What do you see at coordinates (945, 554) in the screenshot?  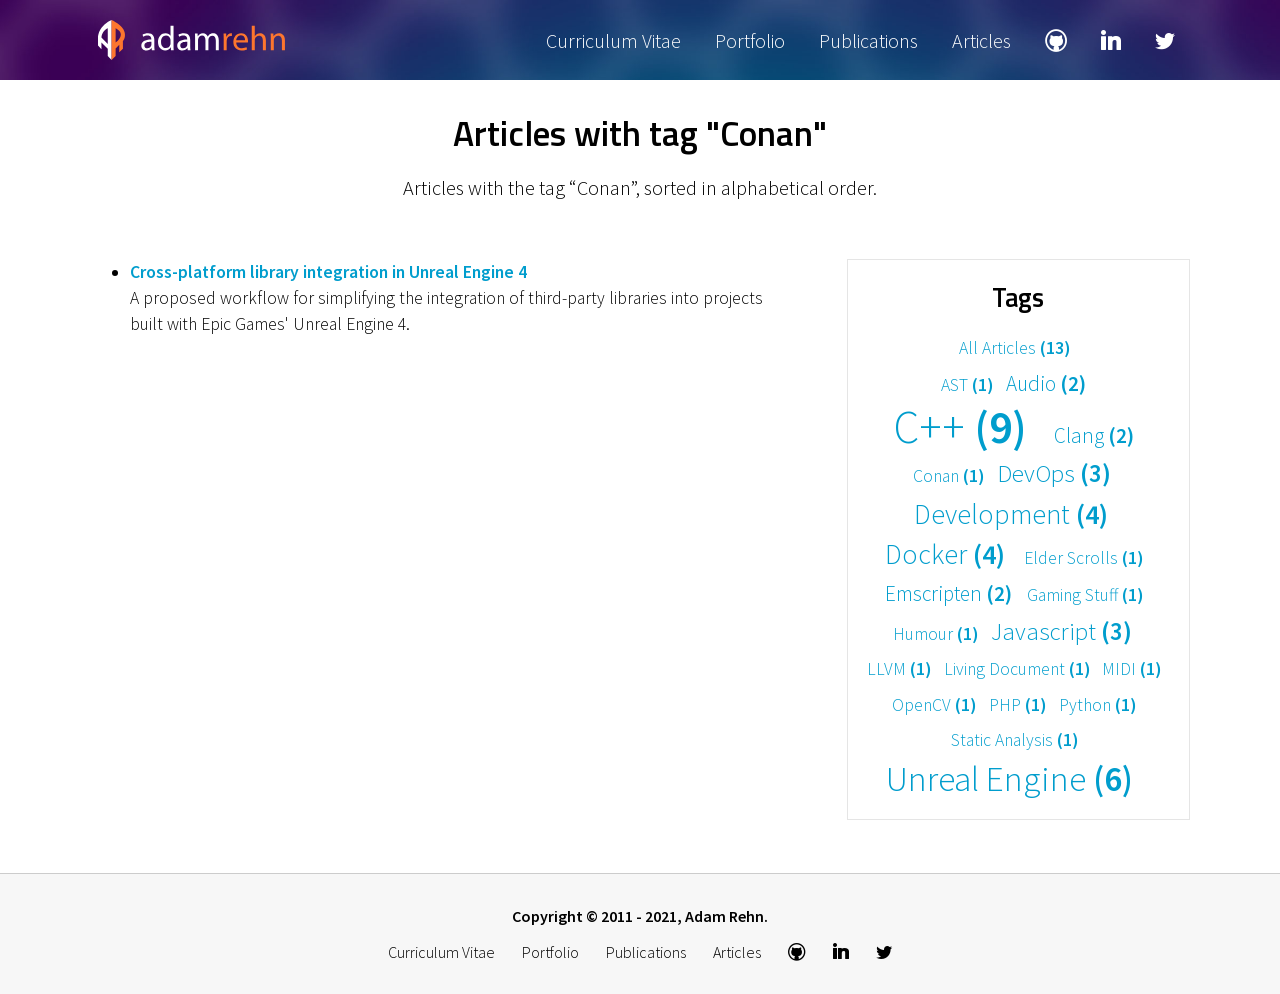 I see `Docker` at bounding box center [945, 554].